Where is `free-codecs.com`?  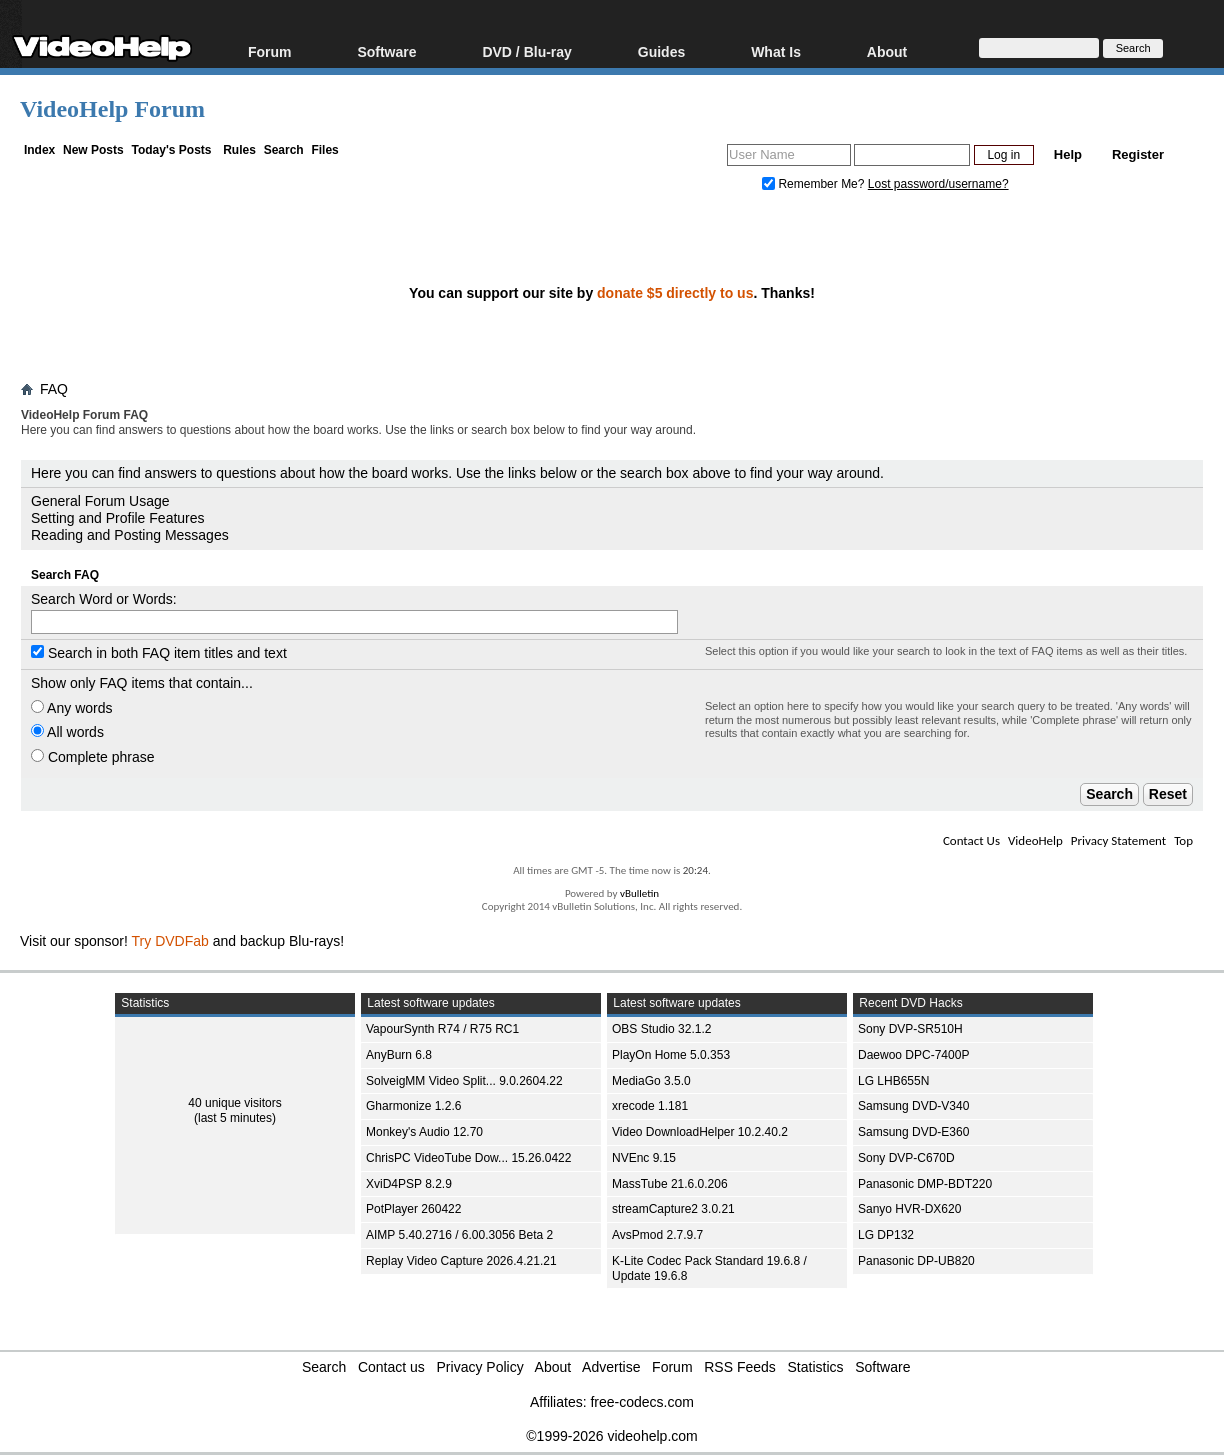 free-codecs.com is located at coordinates (641, 1402).